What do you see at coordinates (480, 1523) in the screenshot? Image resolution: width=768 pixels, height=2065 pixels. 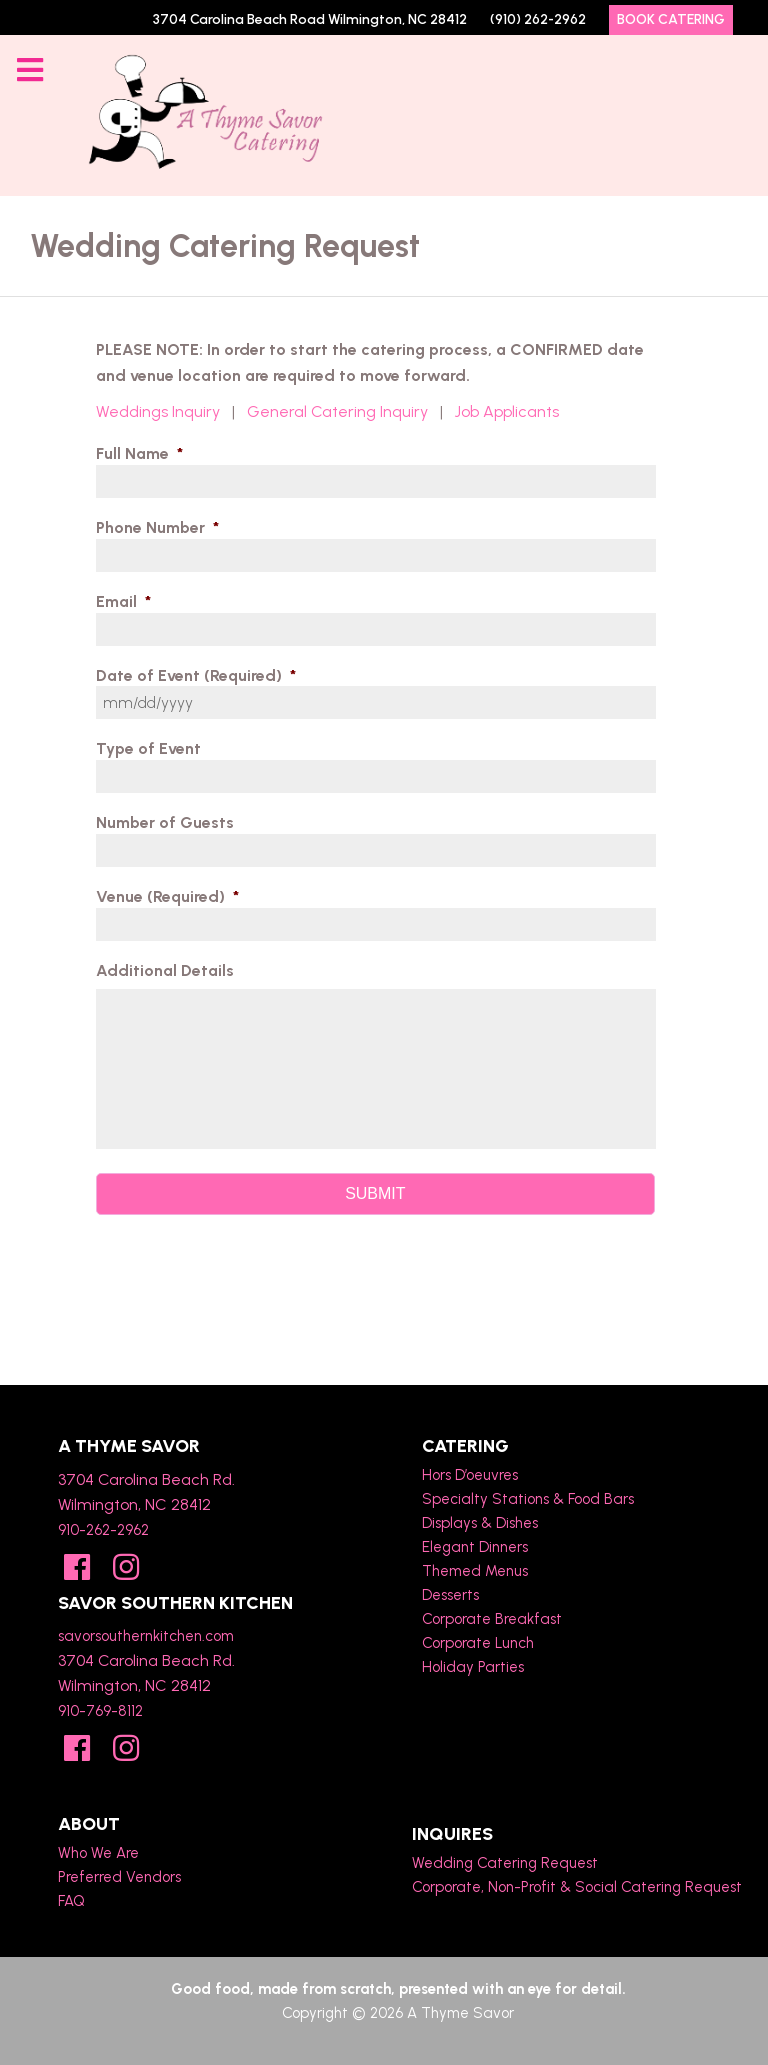 I see `Displays & Dishes` at bounding box center [480, 1523].